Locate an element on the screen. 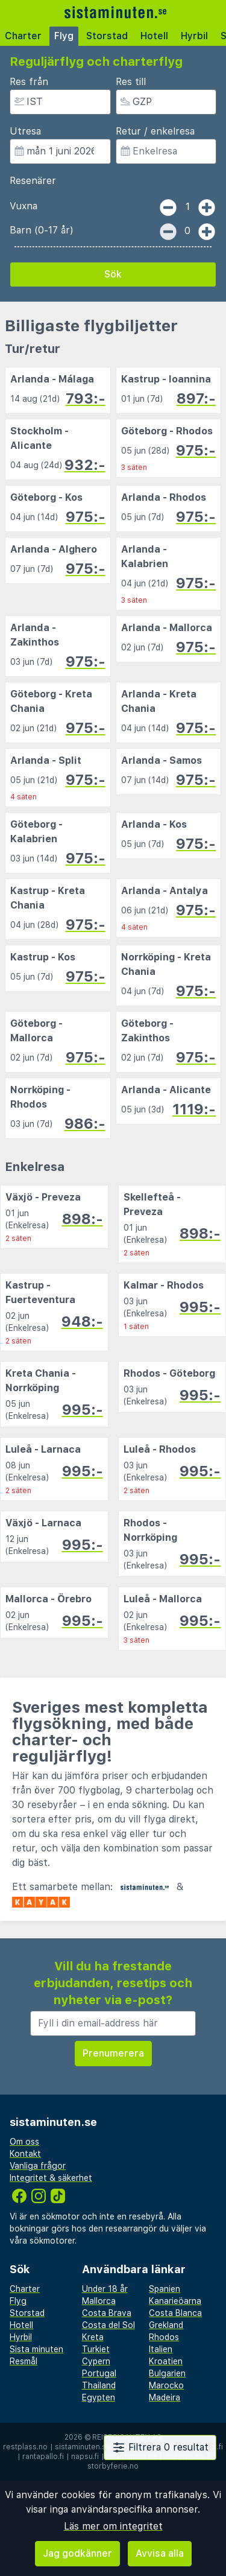  restplass.no is located at coordinates (25, 2447).